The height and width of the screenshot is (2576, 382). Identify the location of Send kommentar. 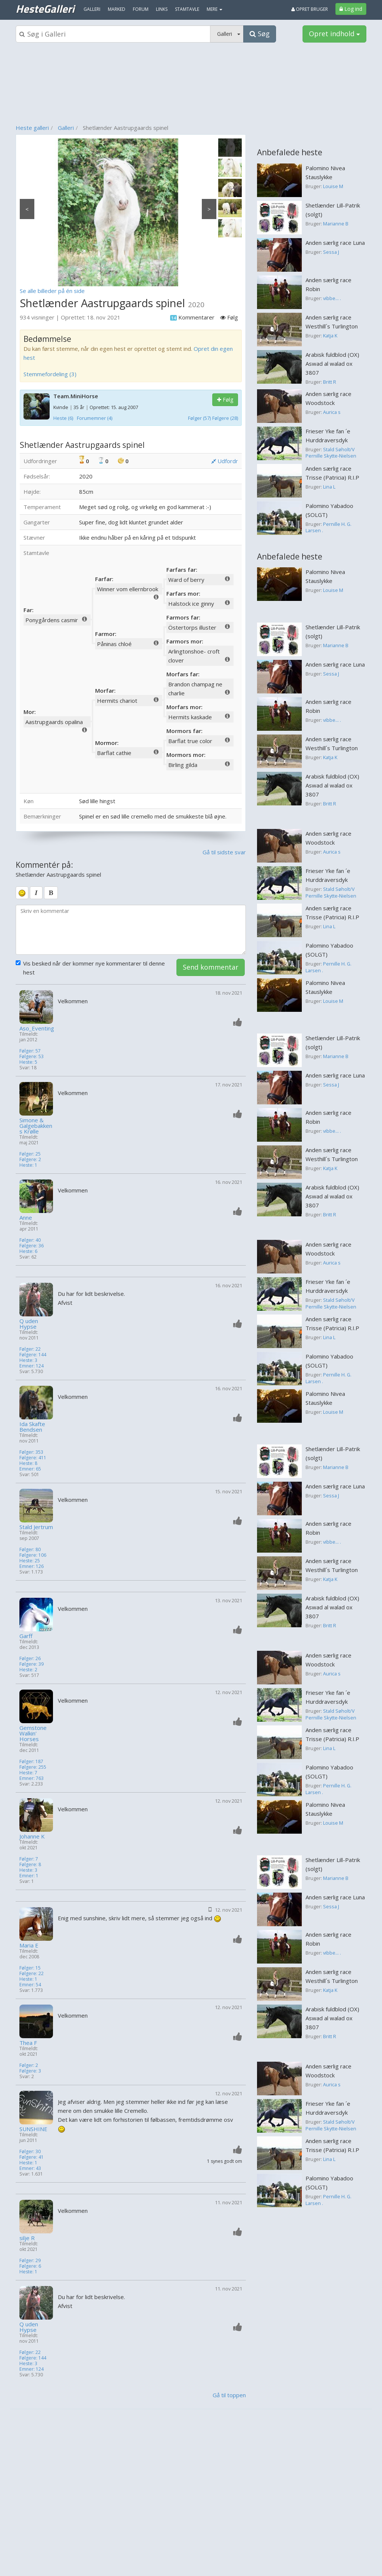
(210, 967).